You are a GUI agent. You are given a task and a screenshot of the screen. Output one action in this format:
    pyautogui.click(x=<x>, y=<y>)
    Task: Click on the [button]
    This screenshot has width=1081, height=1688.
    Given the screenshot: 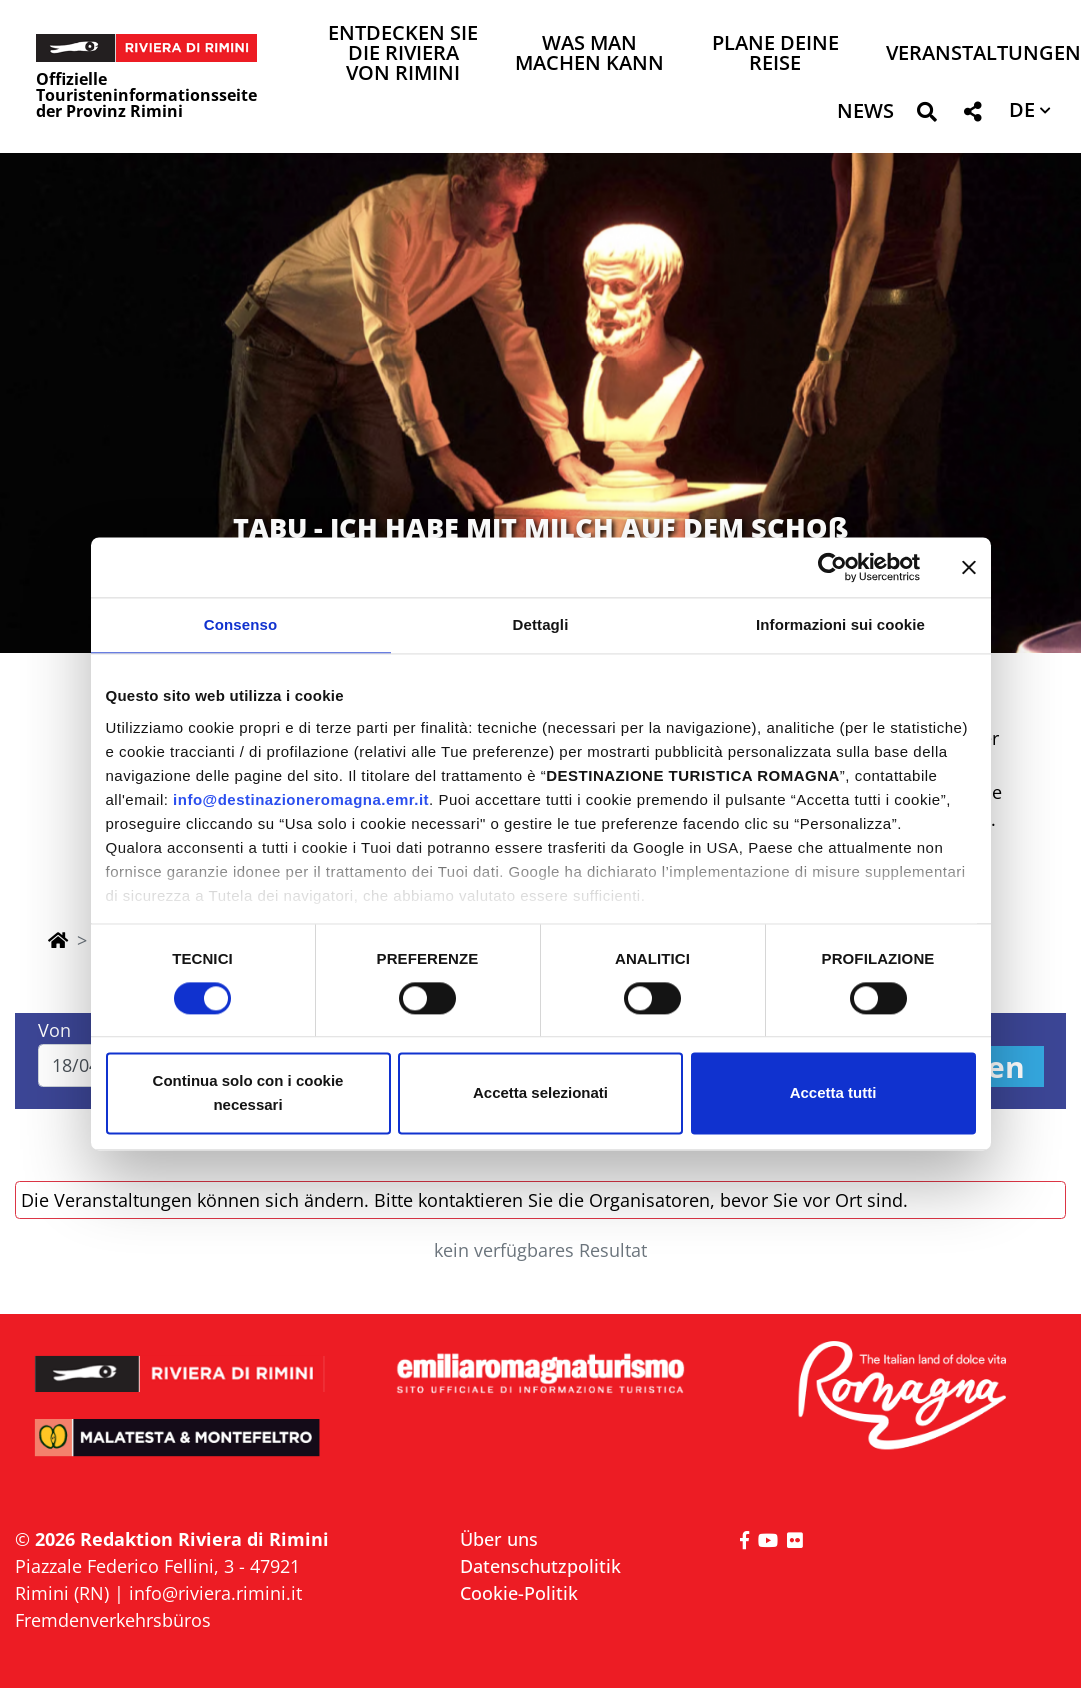 What is the action you would take?
    pyautogui.click(x=926, y=115)
    